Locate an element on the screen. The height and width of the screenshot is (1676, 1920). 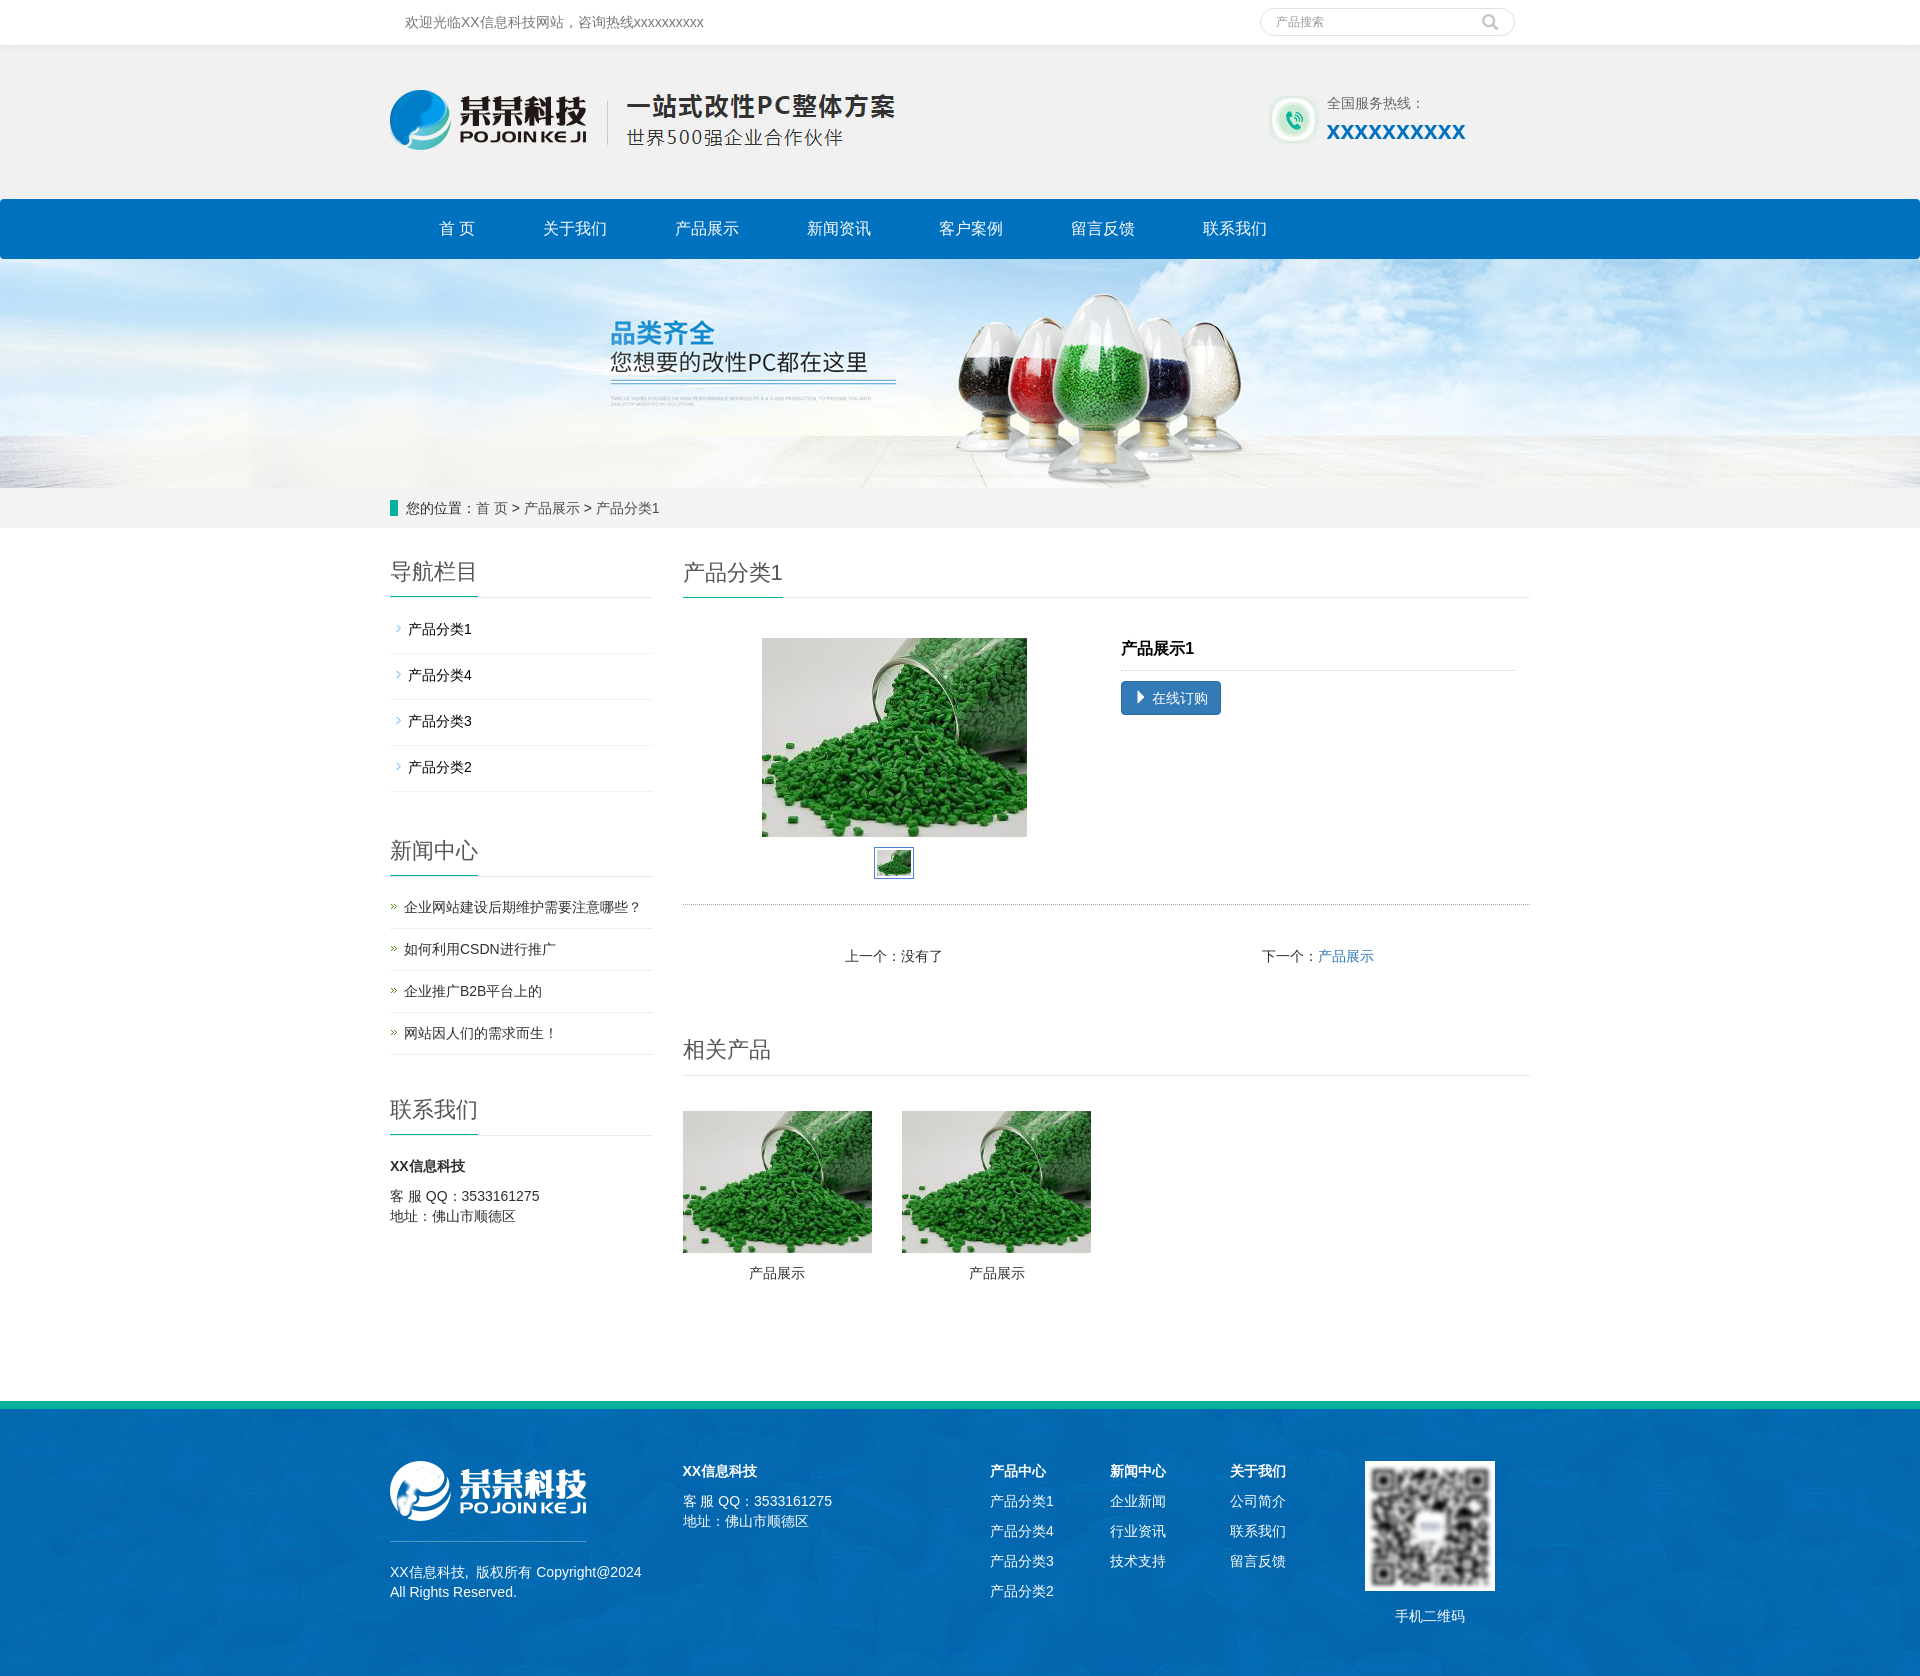
技术支持 is located at coordinates (1138, 1561).